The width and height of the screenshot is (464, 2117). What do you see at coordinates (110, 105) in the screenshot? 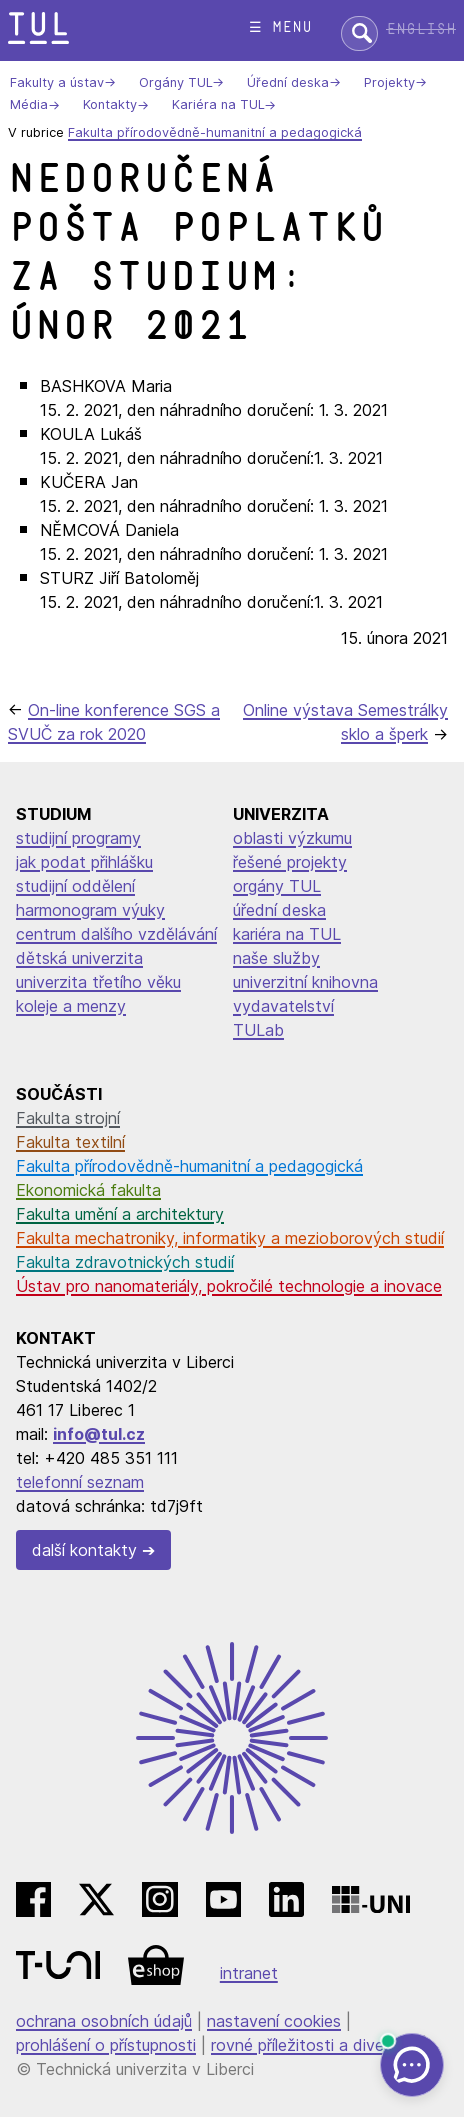
I see `Kontakty` at bounding box center [110, 105].